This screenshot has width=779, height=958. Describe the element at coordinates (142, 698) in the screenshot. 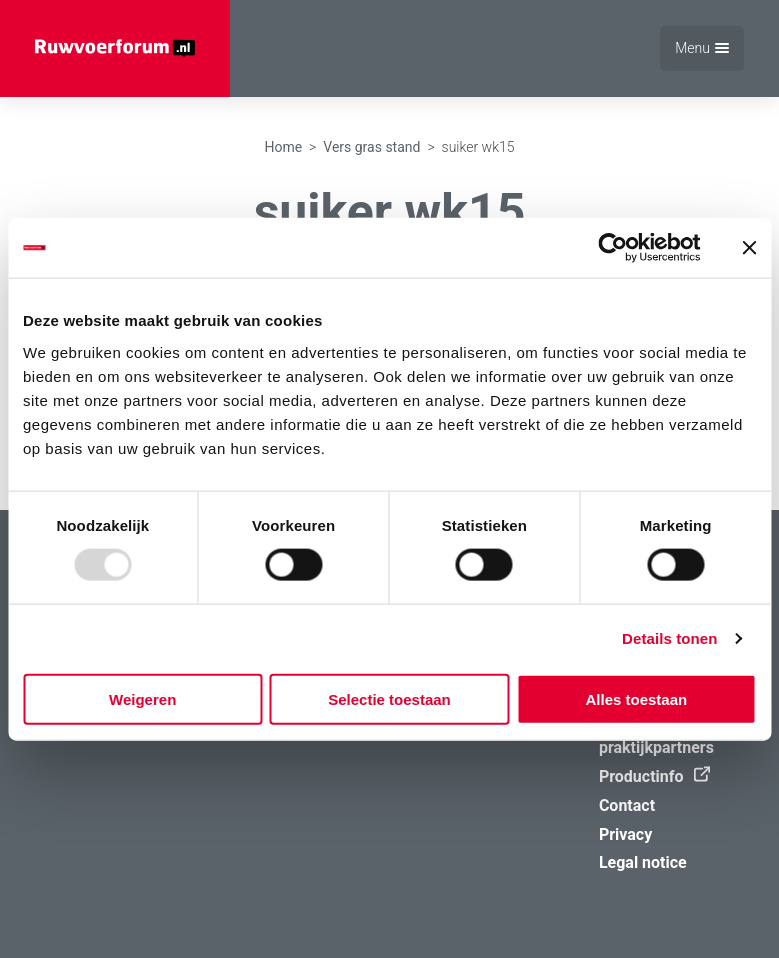

I see `Weigeren` at that location.